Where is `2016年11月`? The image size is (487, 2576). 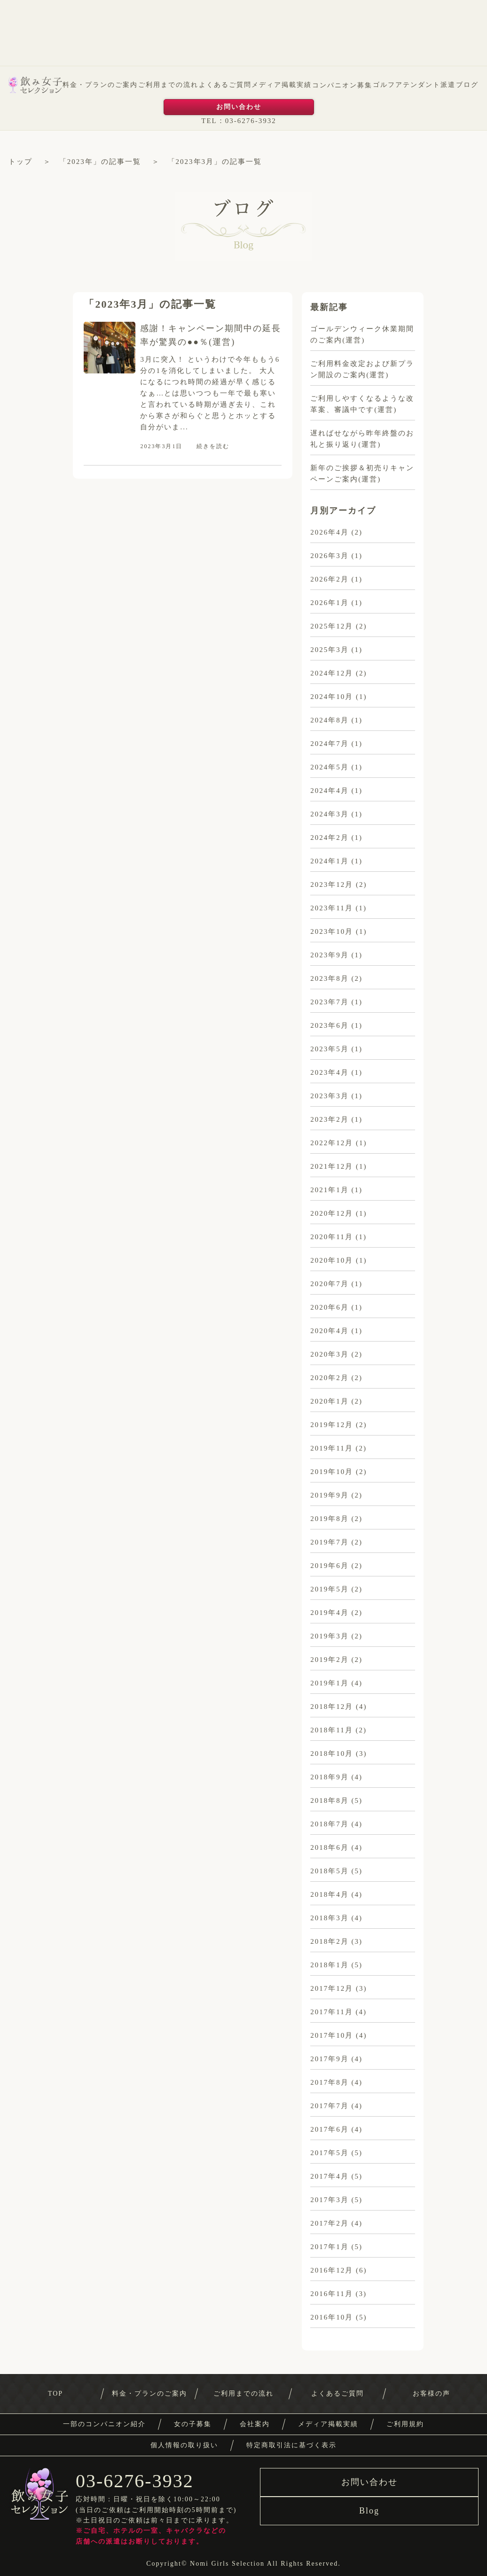 2016年11月 is located at coordinates (331, 2293).